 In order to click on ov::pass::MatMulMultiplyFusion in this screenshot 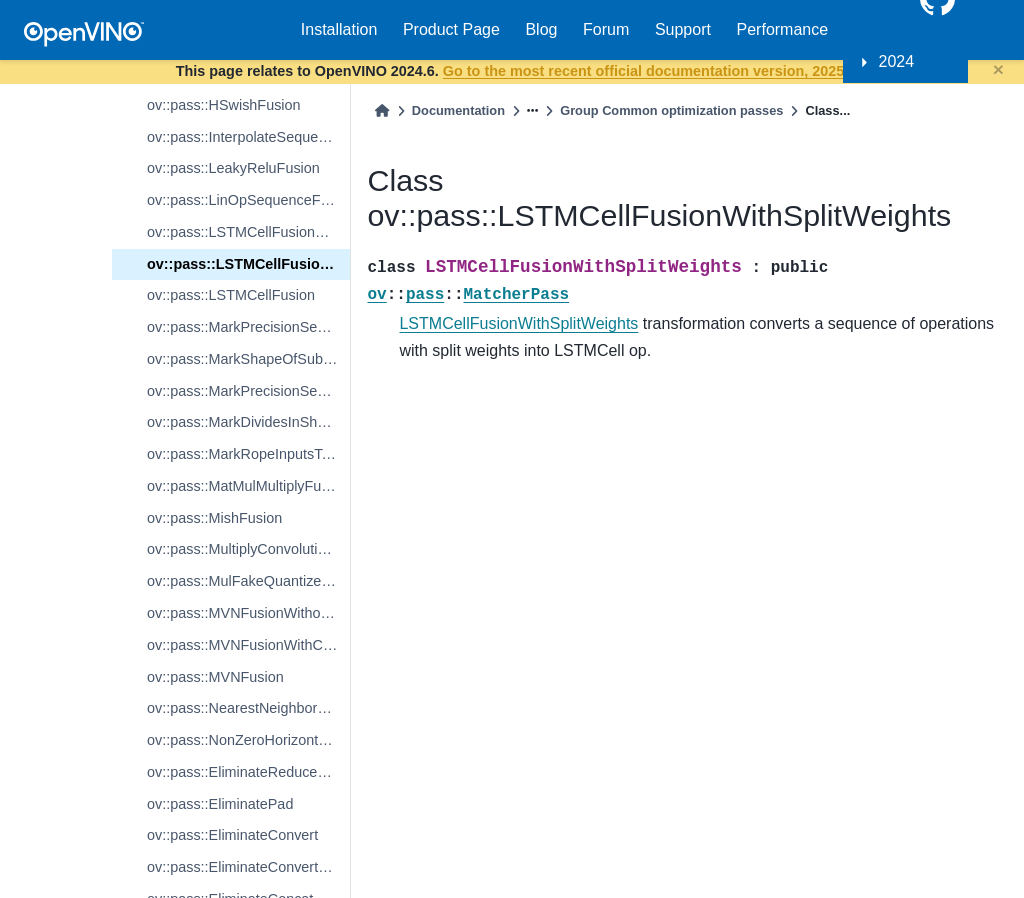, I will do `click(247, 486)`.